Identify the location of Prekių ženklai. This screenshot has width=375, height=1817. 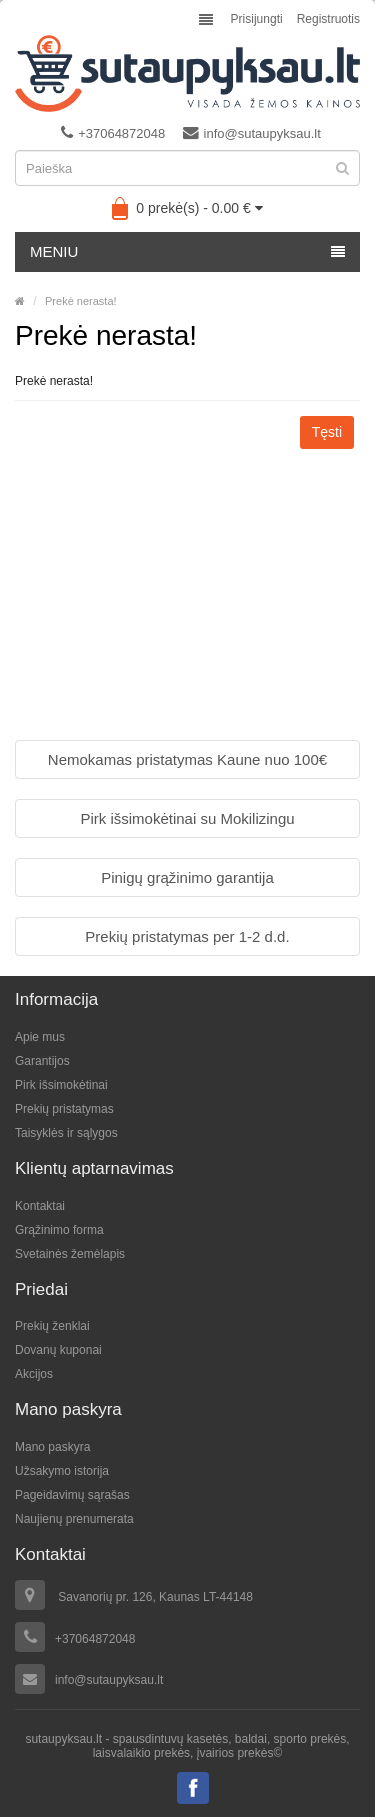
(52, 1326).